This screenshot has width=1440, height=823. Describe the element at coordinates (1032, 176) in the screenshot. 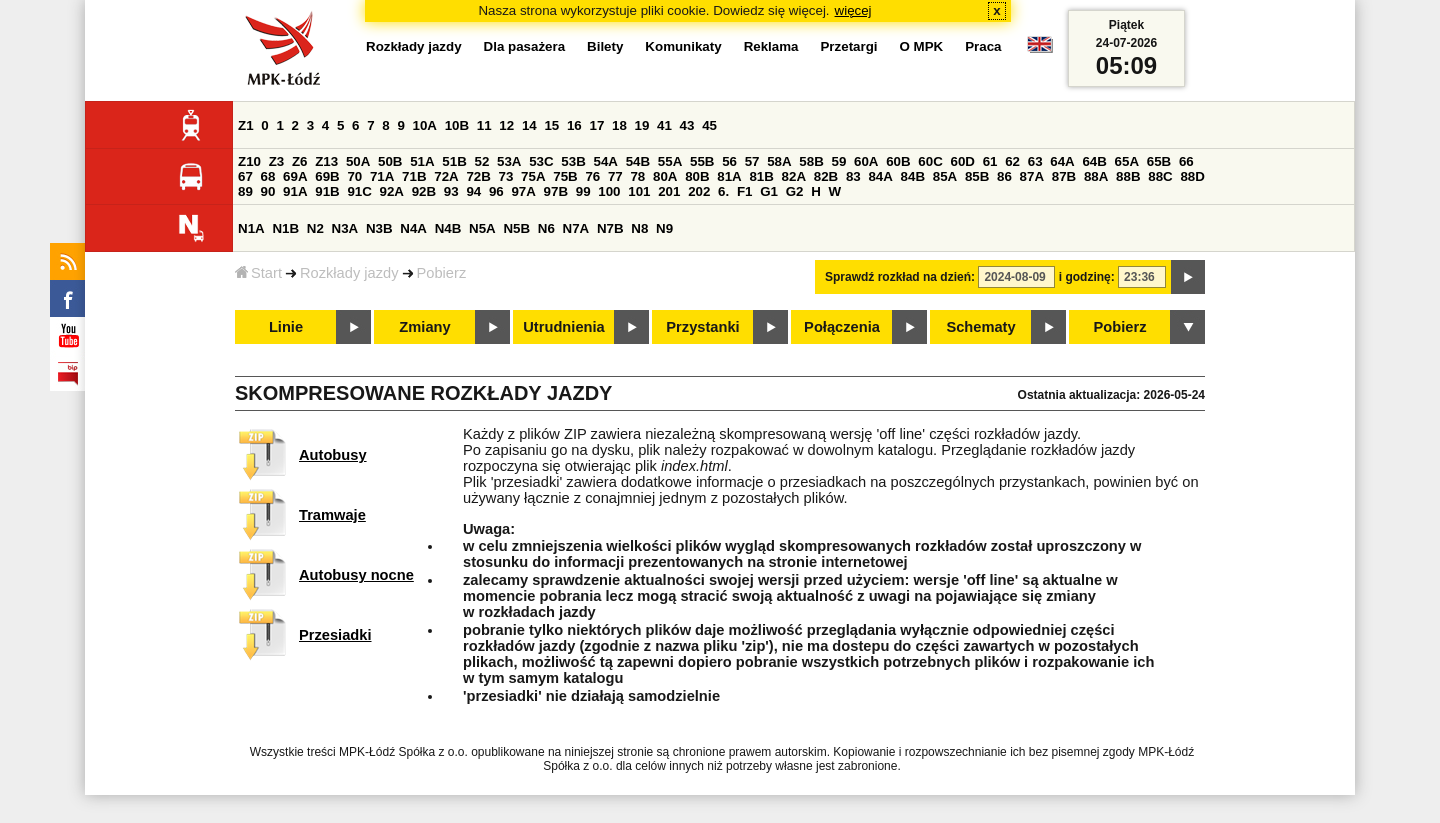

I see `87A` at that location.